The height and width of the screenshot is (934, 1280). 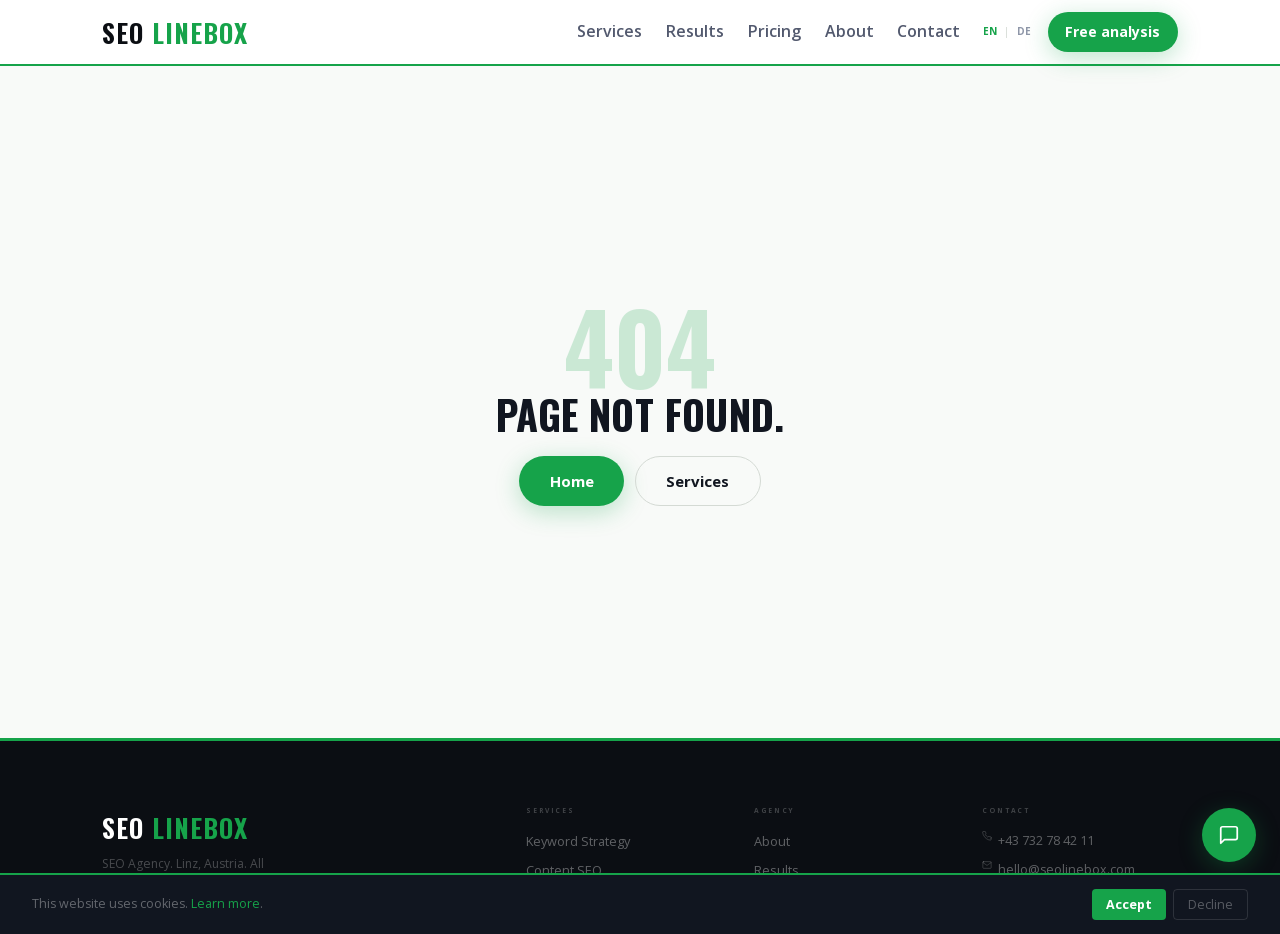 What do you see at coordinates (572, 481) in the screenshot?
I see `Home` at bounding box center [572, 481].